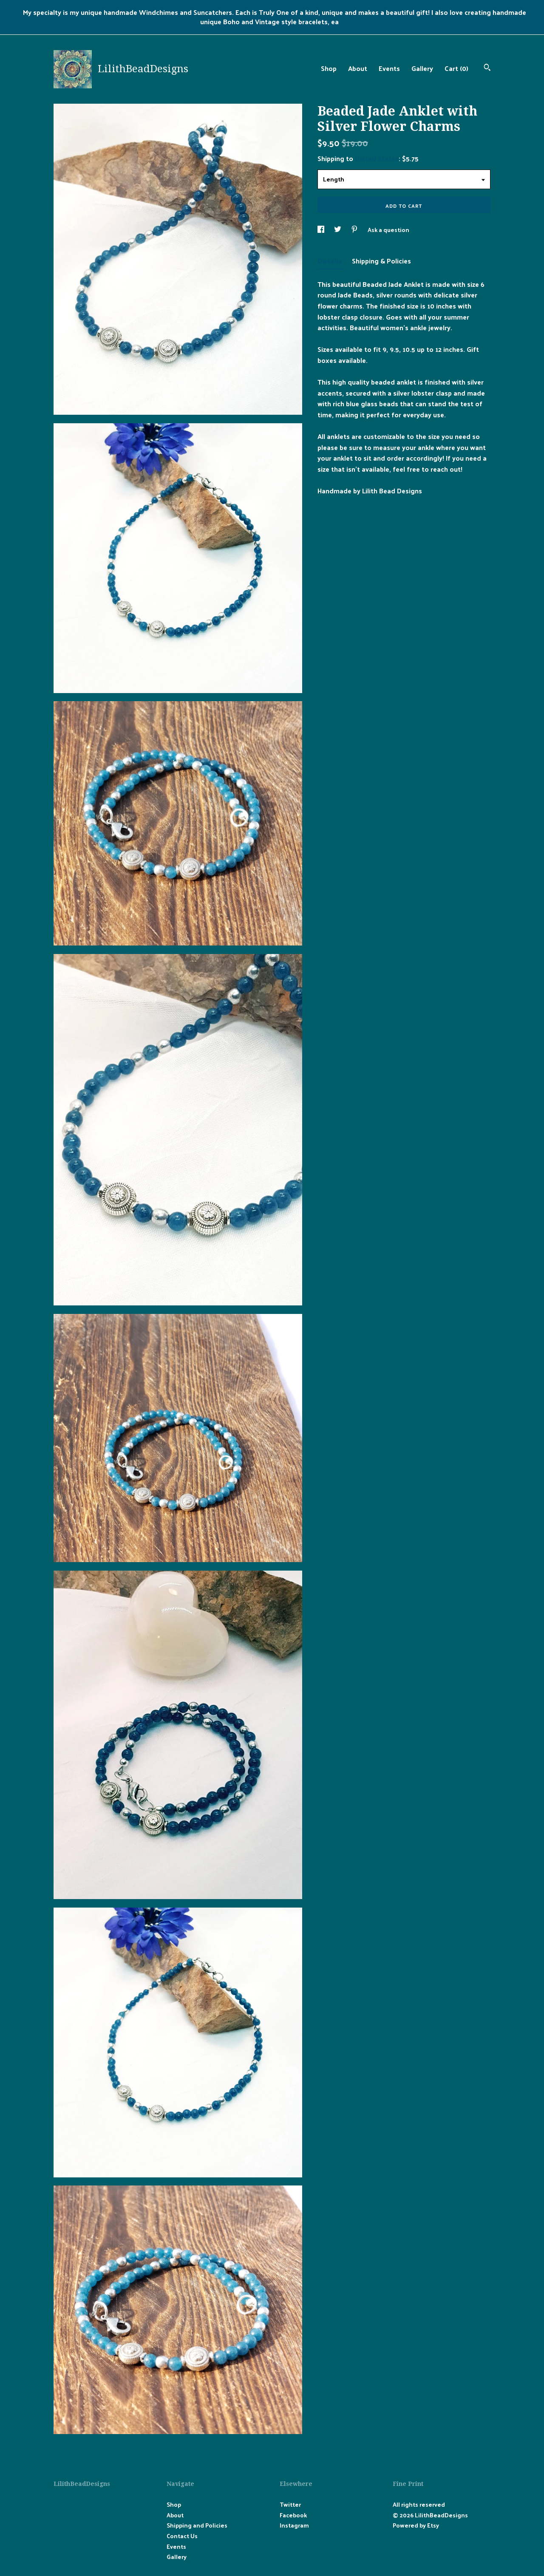 The width and height of the screenshot is (544, 2576). Describe the element at coordinates (182, 2536) in the screenshot. I see `Contact Us` at that location.